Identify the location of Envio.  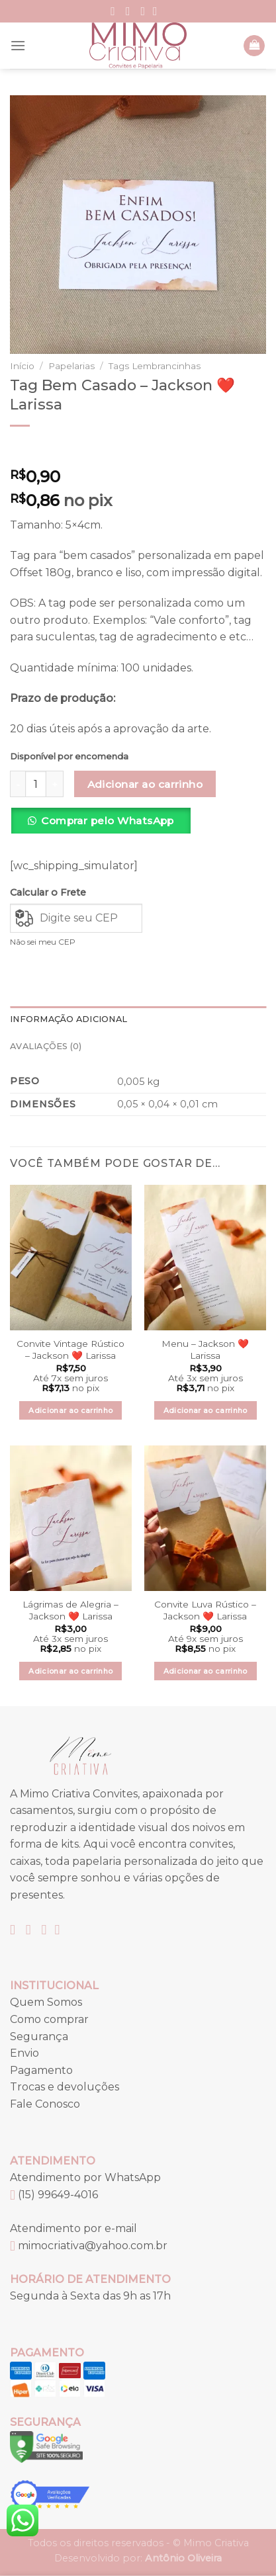
(24, 2053).